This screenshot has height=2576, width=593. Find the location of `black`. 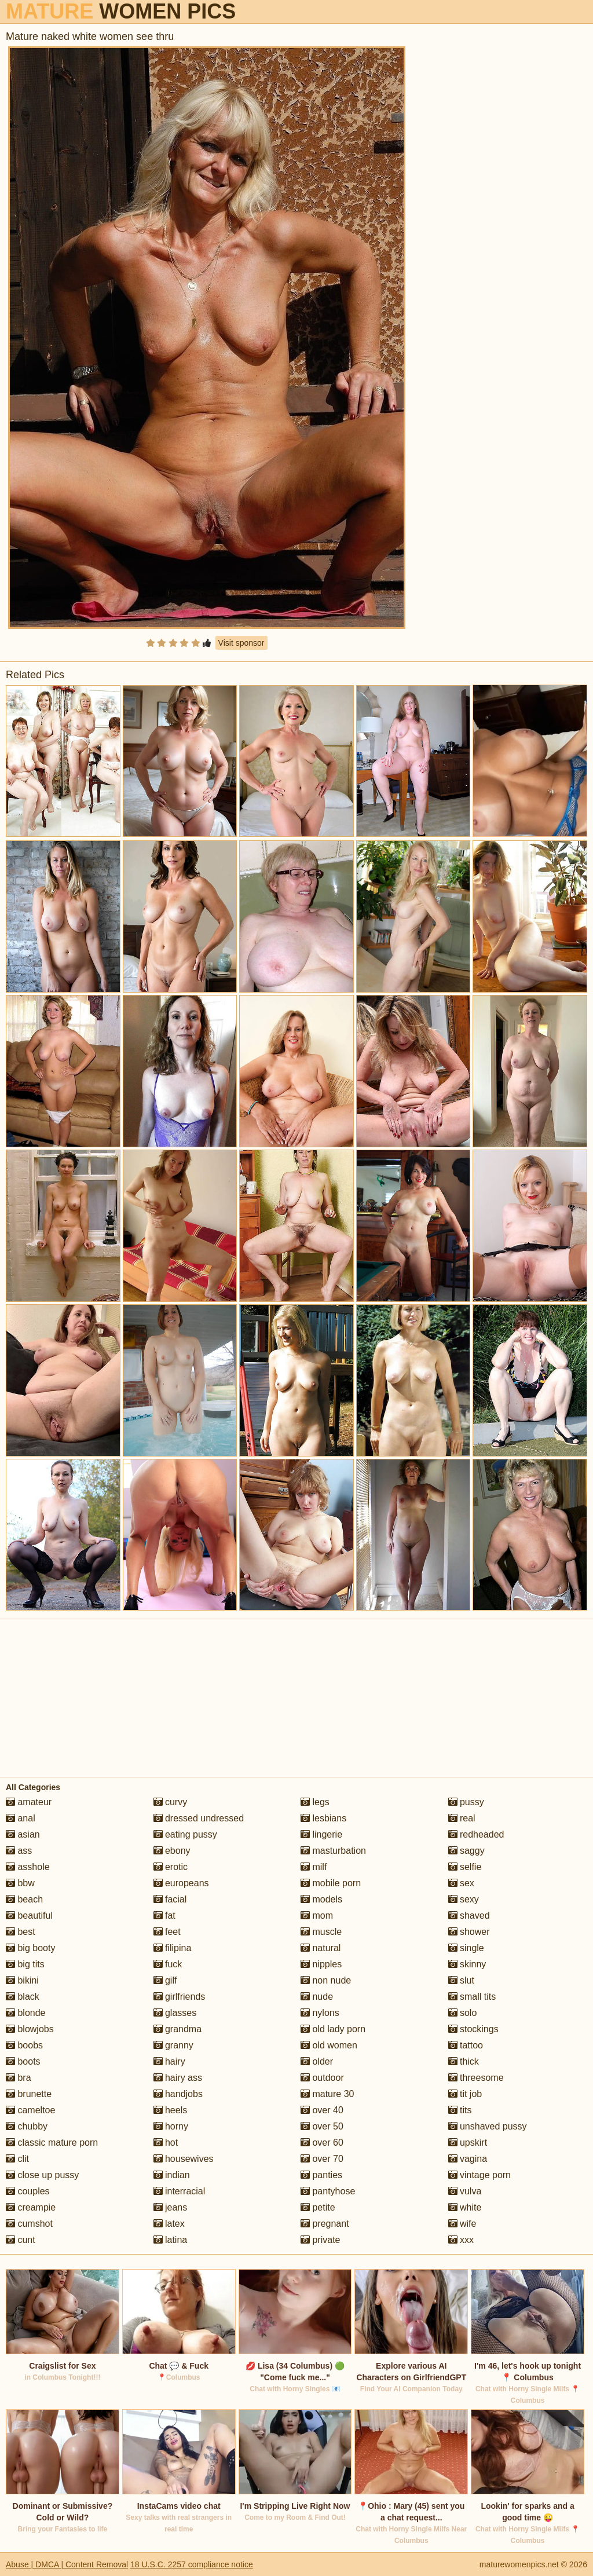

black is located at coordinates (22, 1996).